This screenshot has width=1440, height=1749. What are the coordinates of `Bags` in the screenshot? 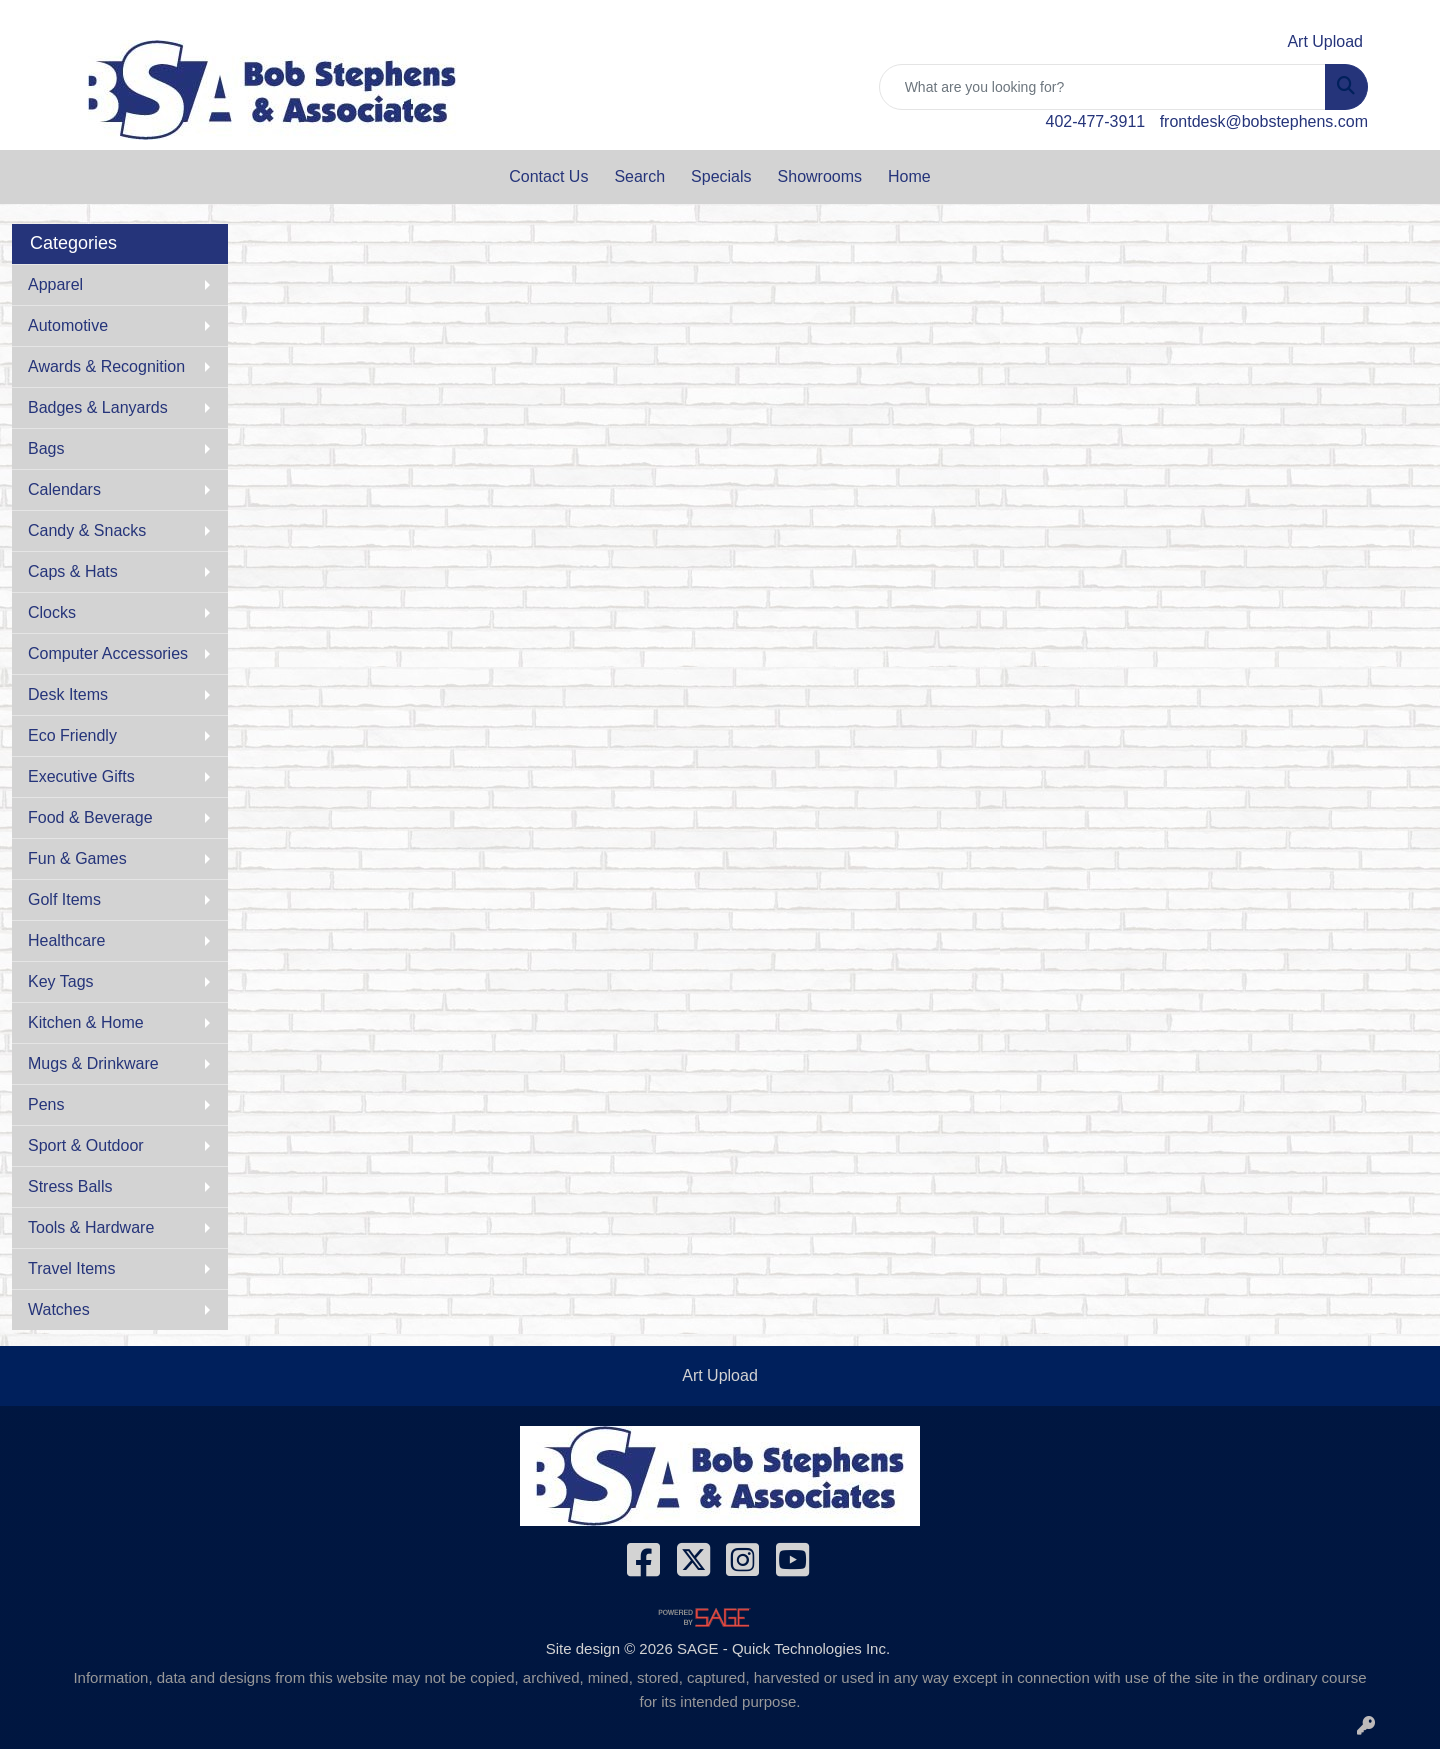 It's located at (46, 448).